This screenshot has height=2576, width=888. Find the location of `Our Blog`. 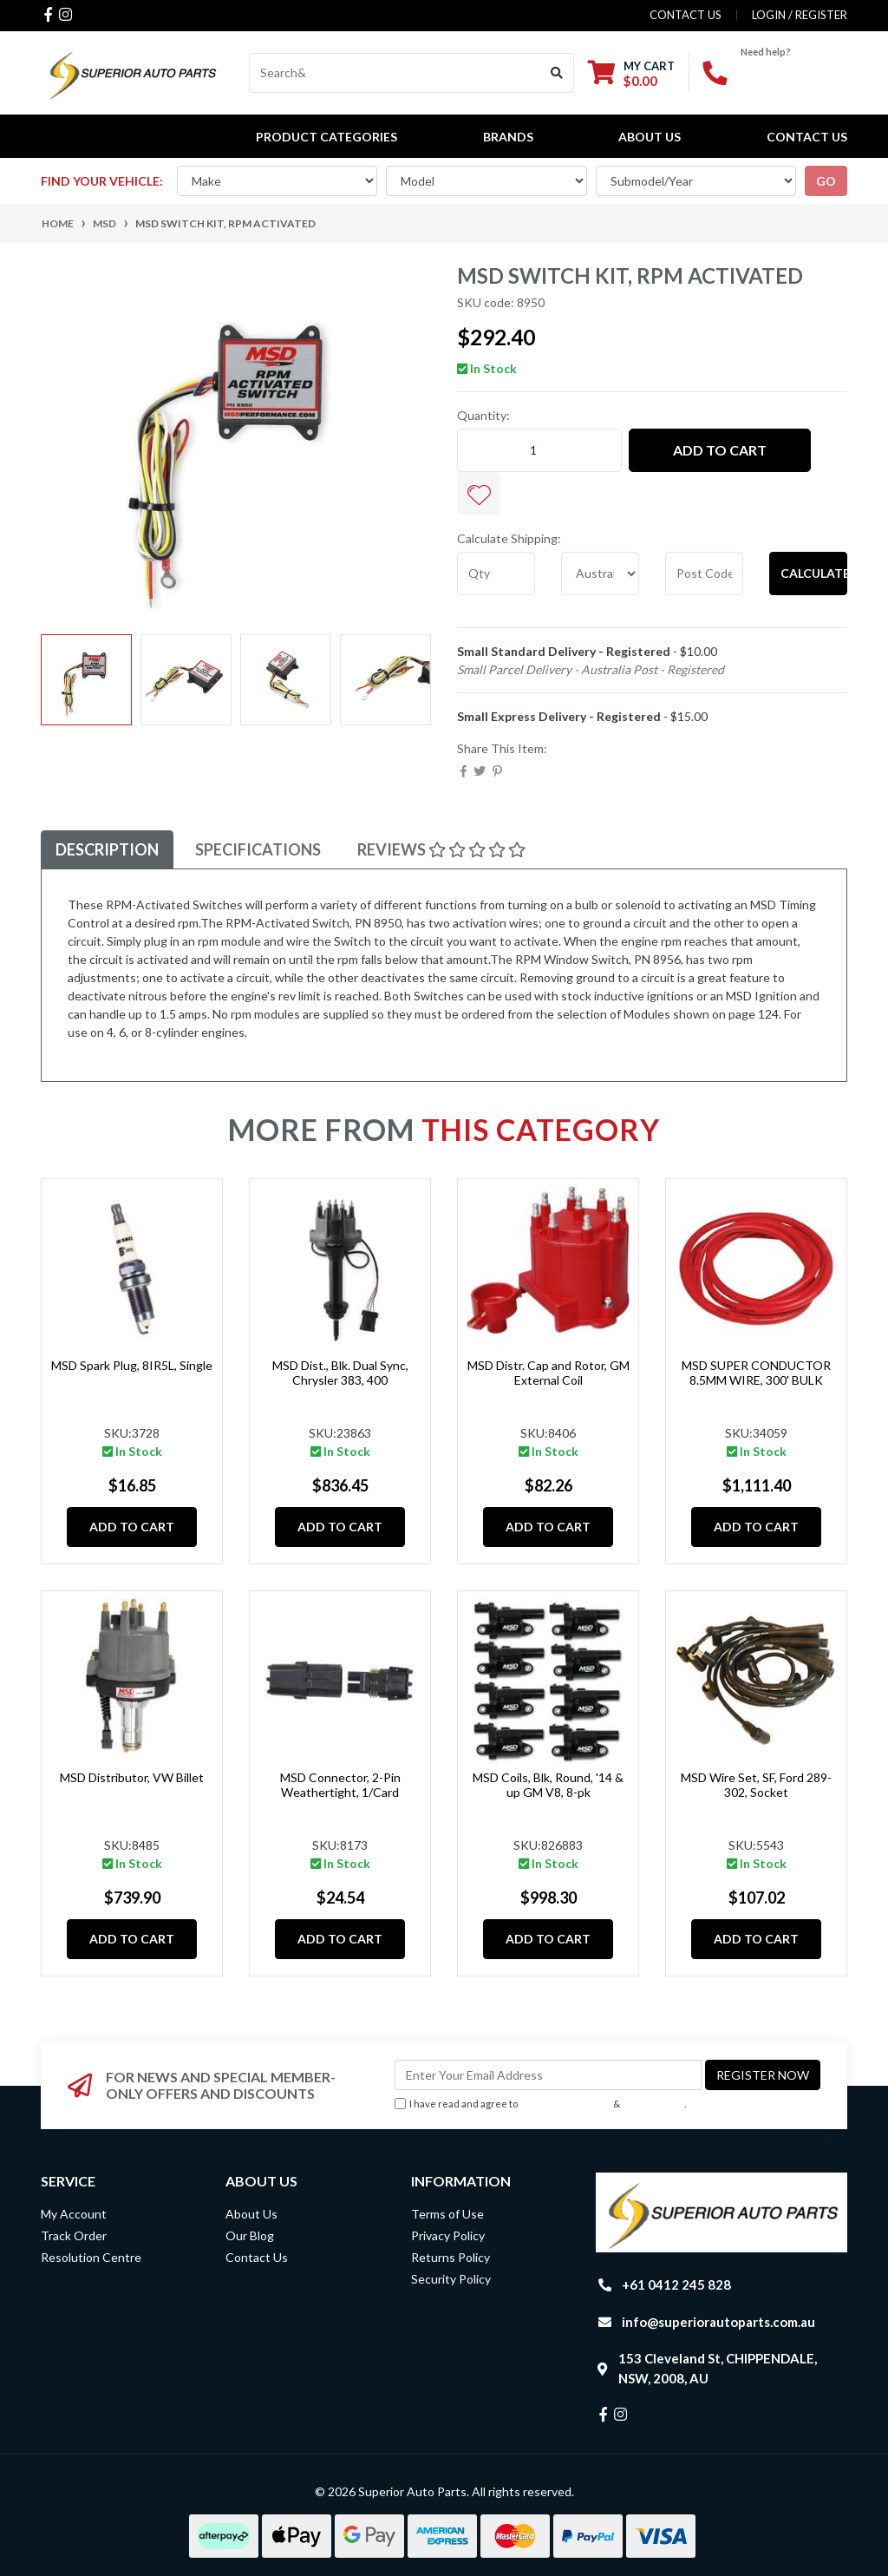

Our Blog is located at coordinates (249, 2235).